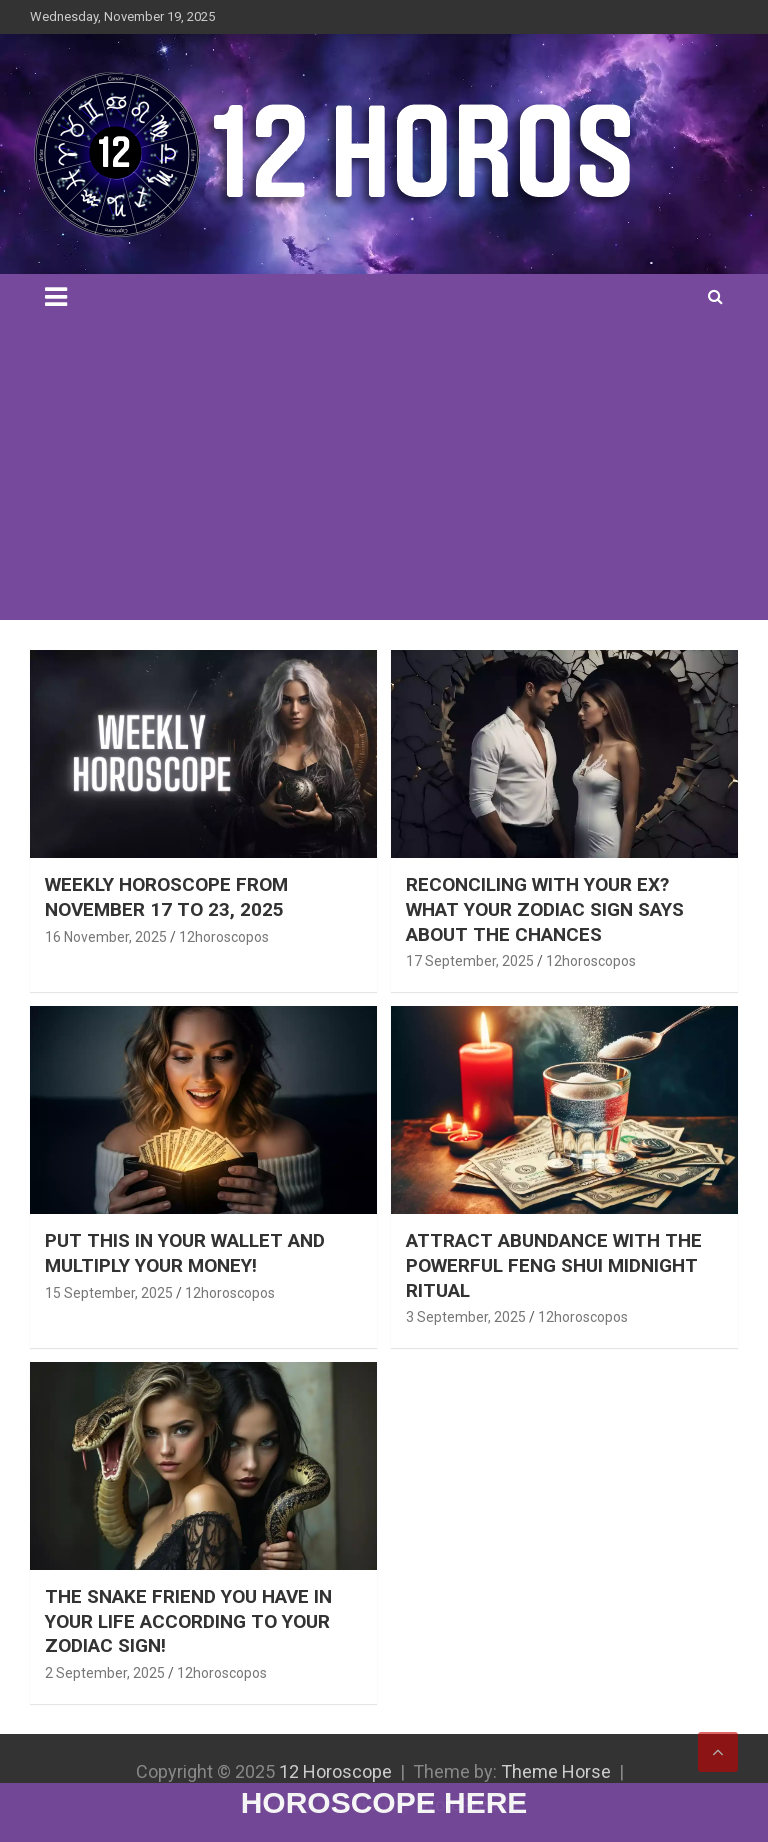  Describe the element at coordinates (470, 961) in the screenshot. I see `17 September, 2025` at that location.